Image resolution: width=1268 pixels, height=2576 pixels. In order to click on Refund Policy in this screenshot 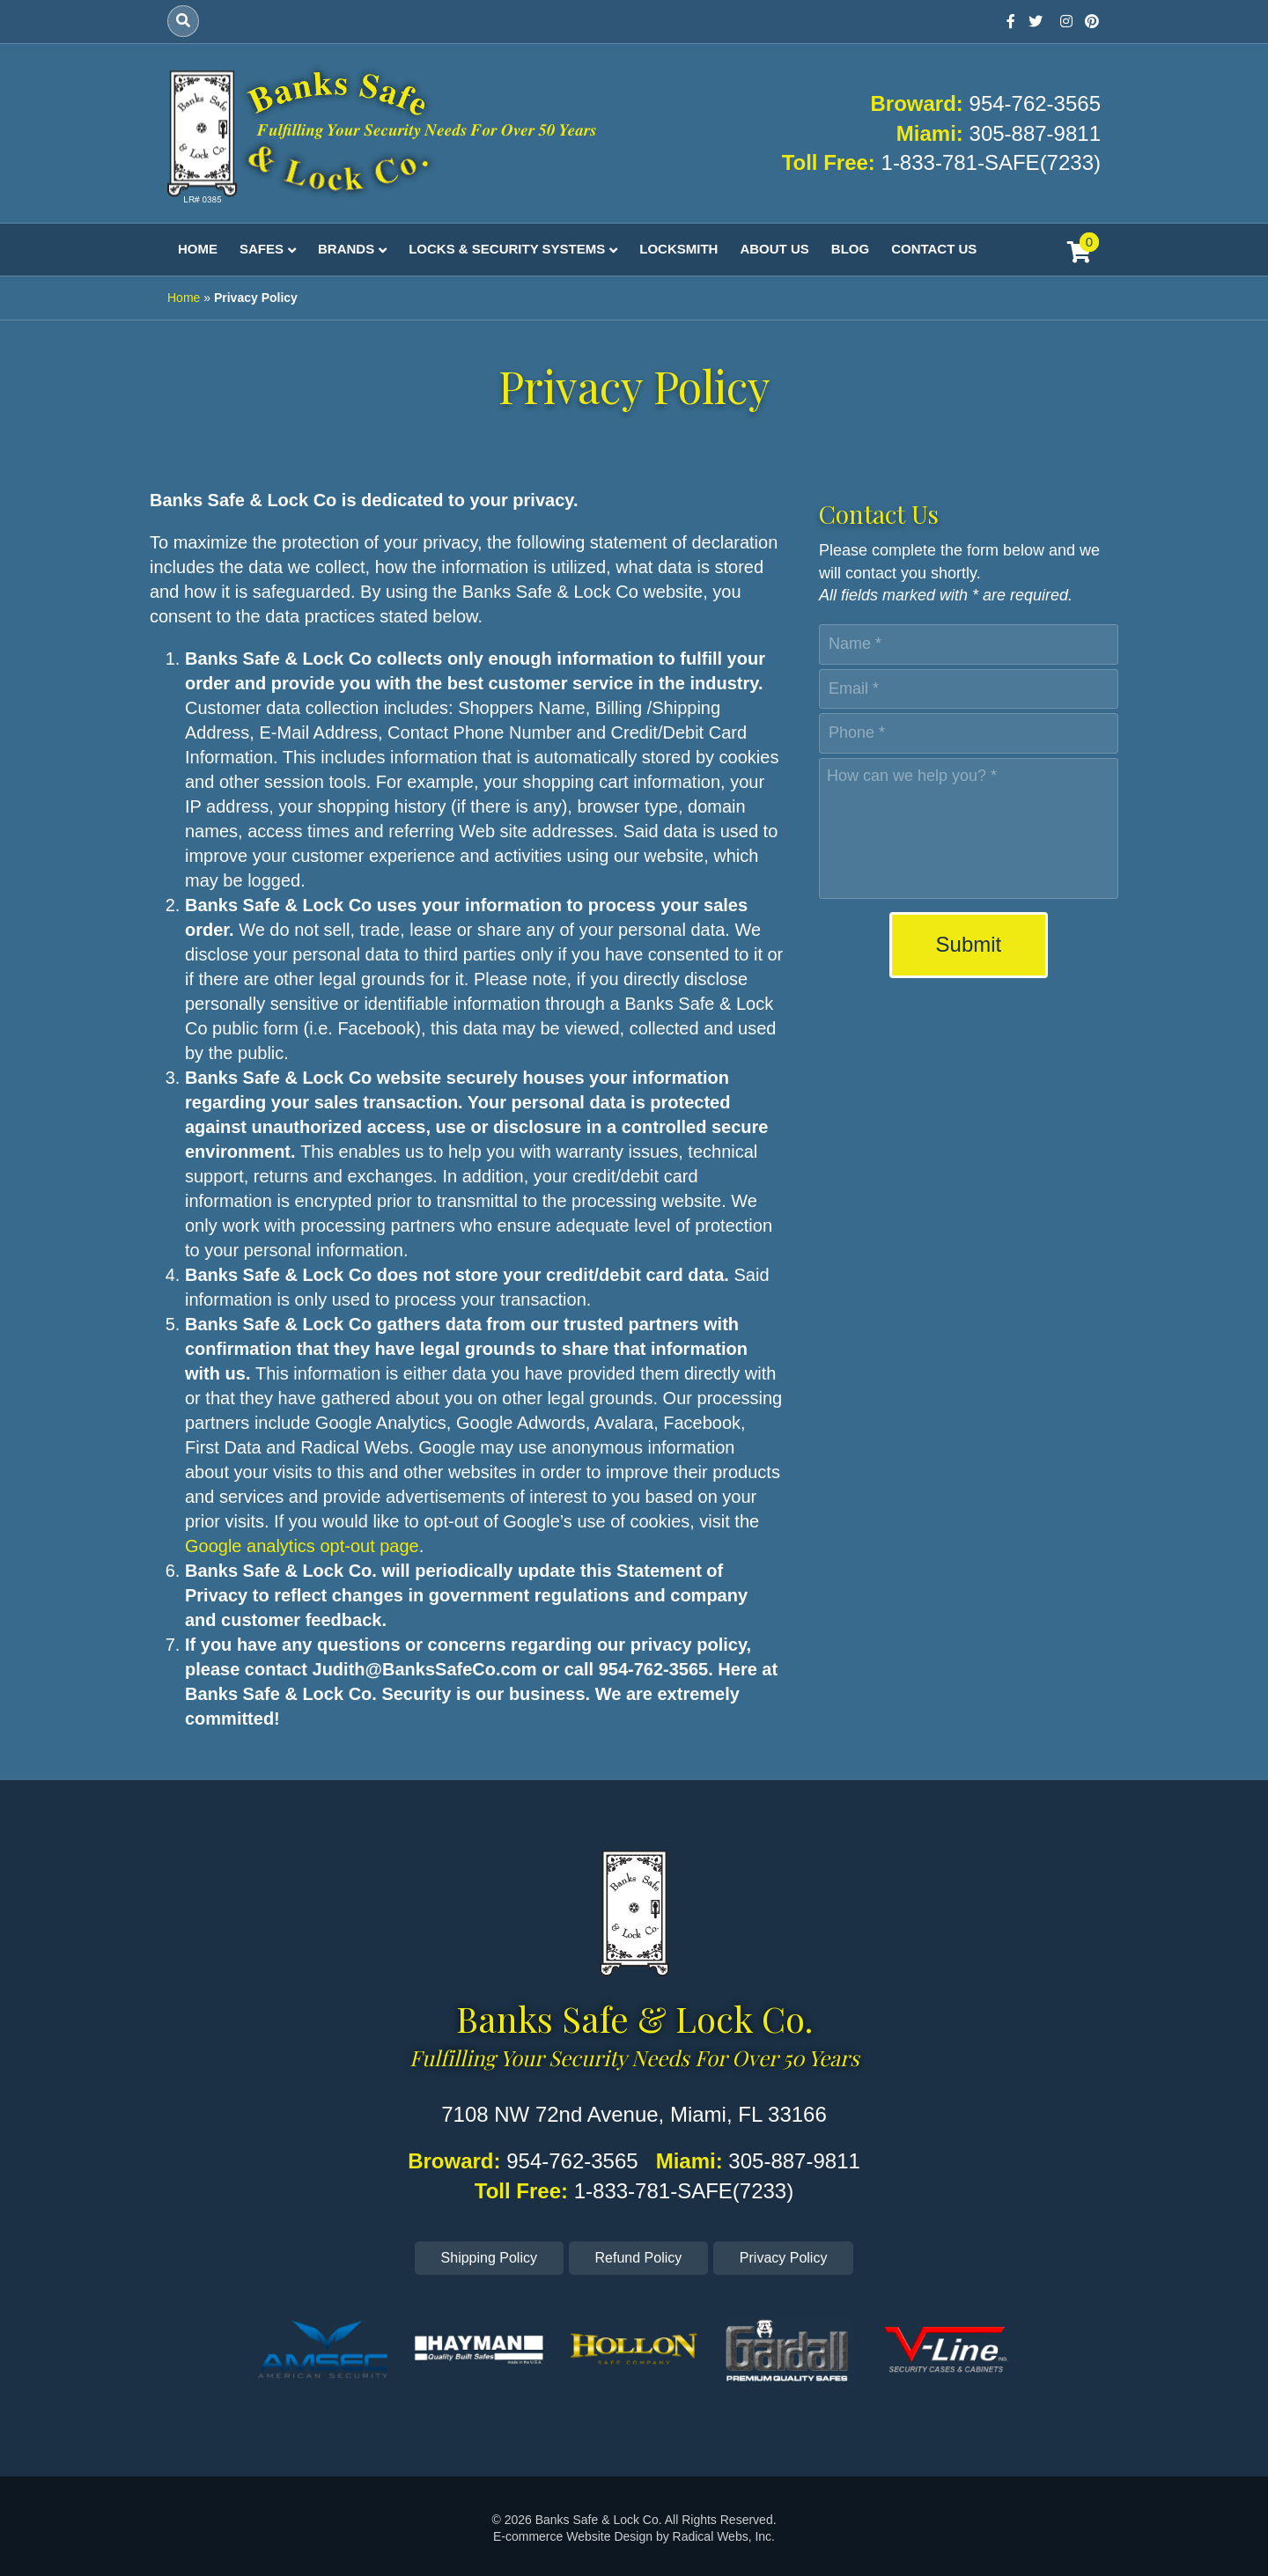, I will do `click(638, 2257)`.